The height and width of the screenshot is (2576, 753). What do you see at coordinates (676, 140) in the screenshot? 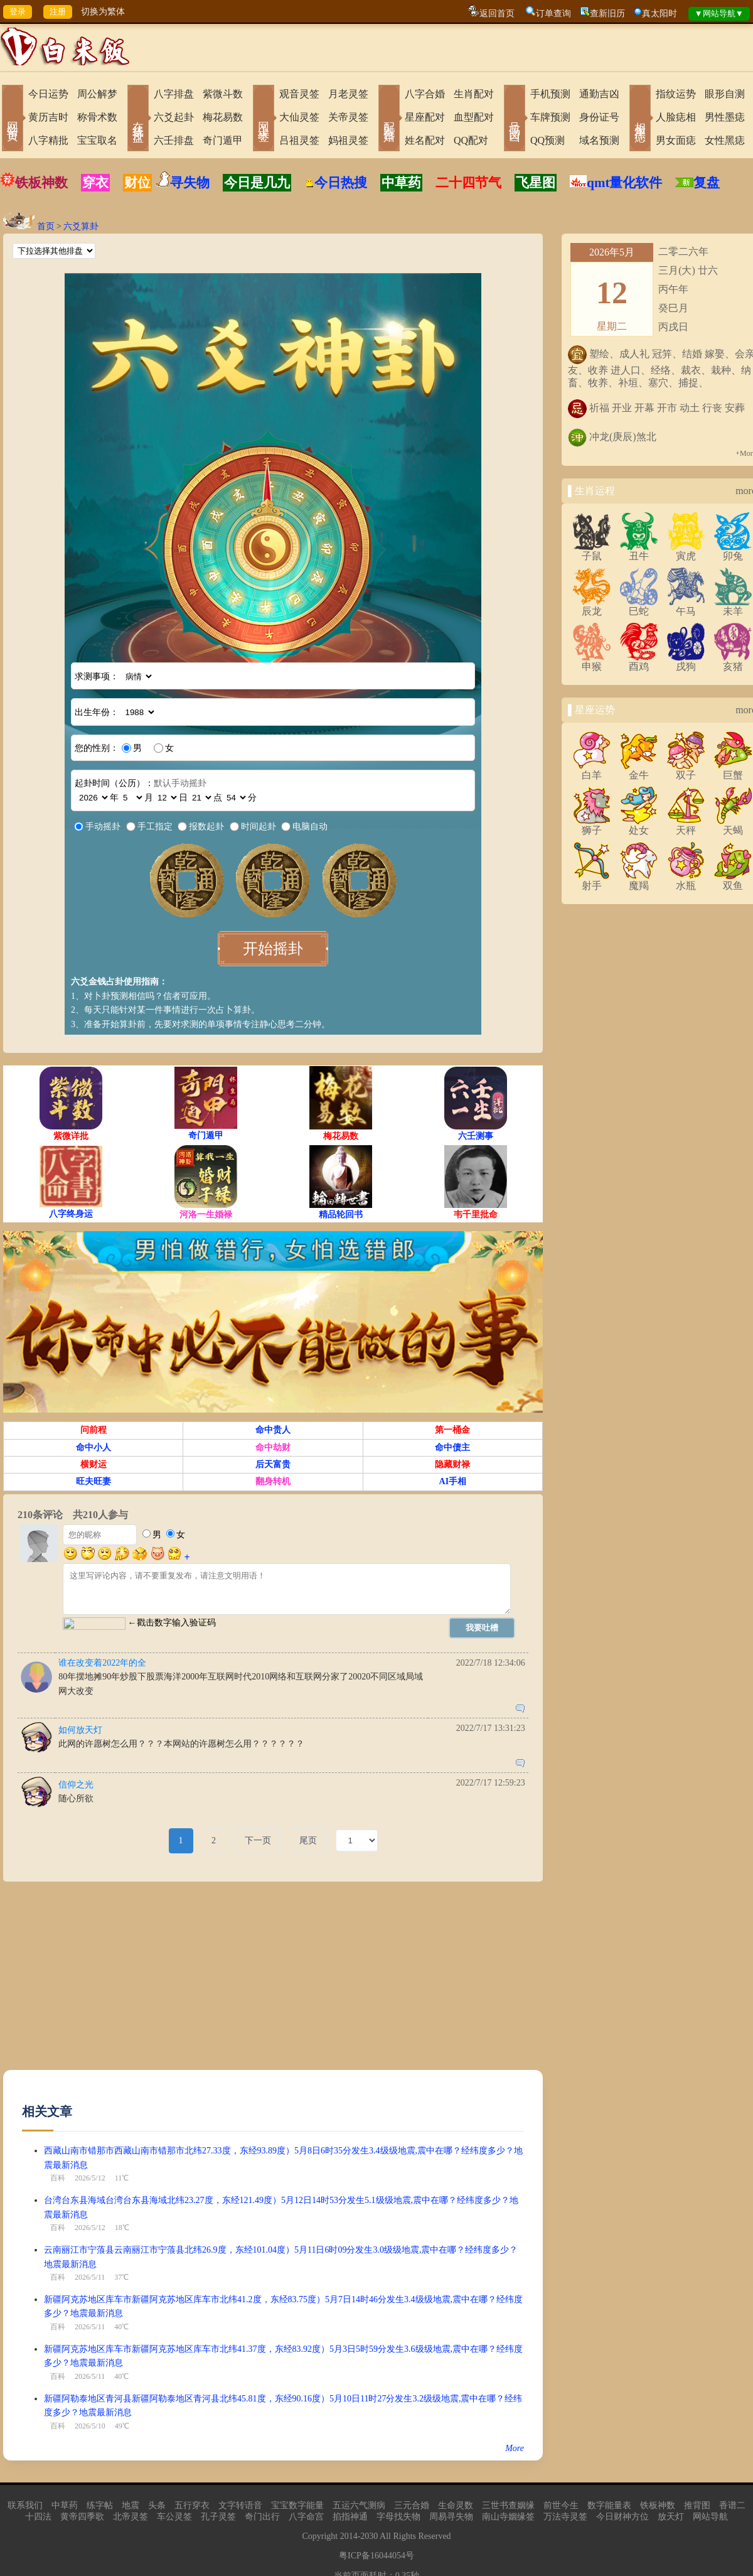
I see `男女面痣` at bounding box center [676, 140].